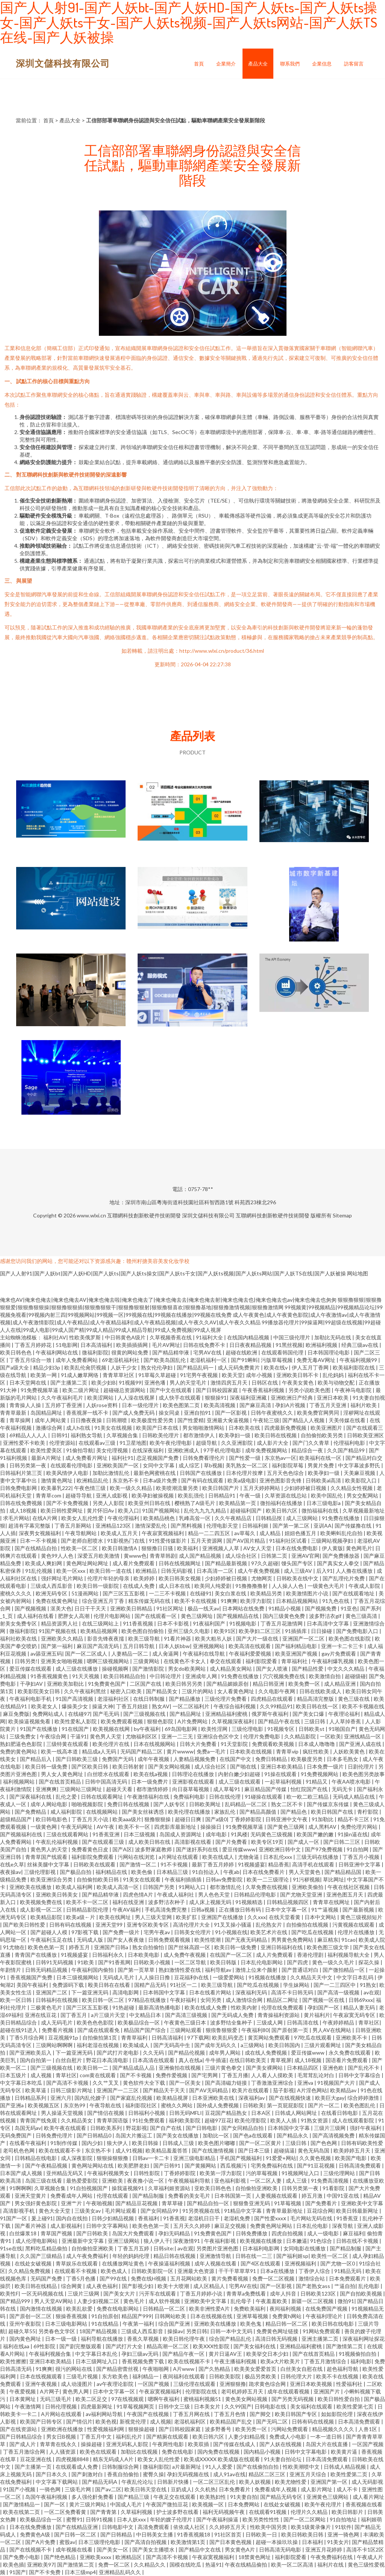  I want to click on 欧日韩电影色, so click(52, 1819).